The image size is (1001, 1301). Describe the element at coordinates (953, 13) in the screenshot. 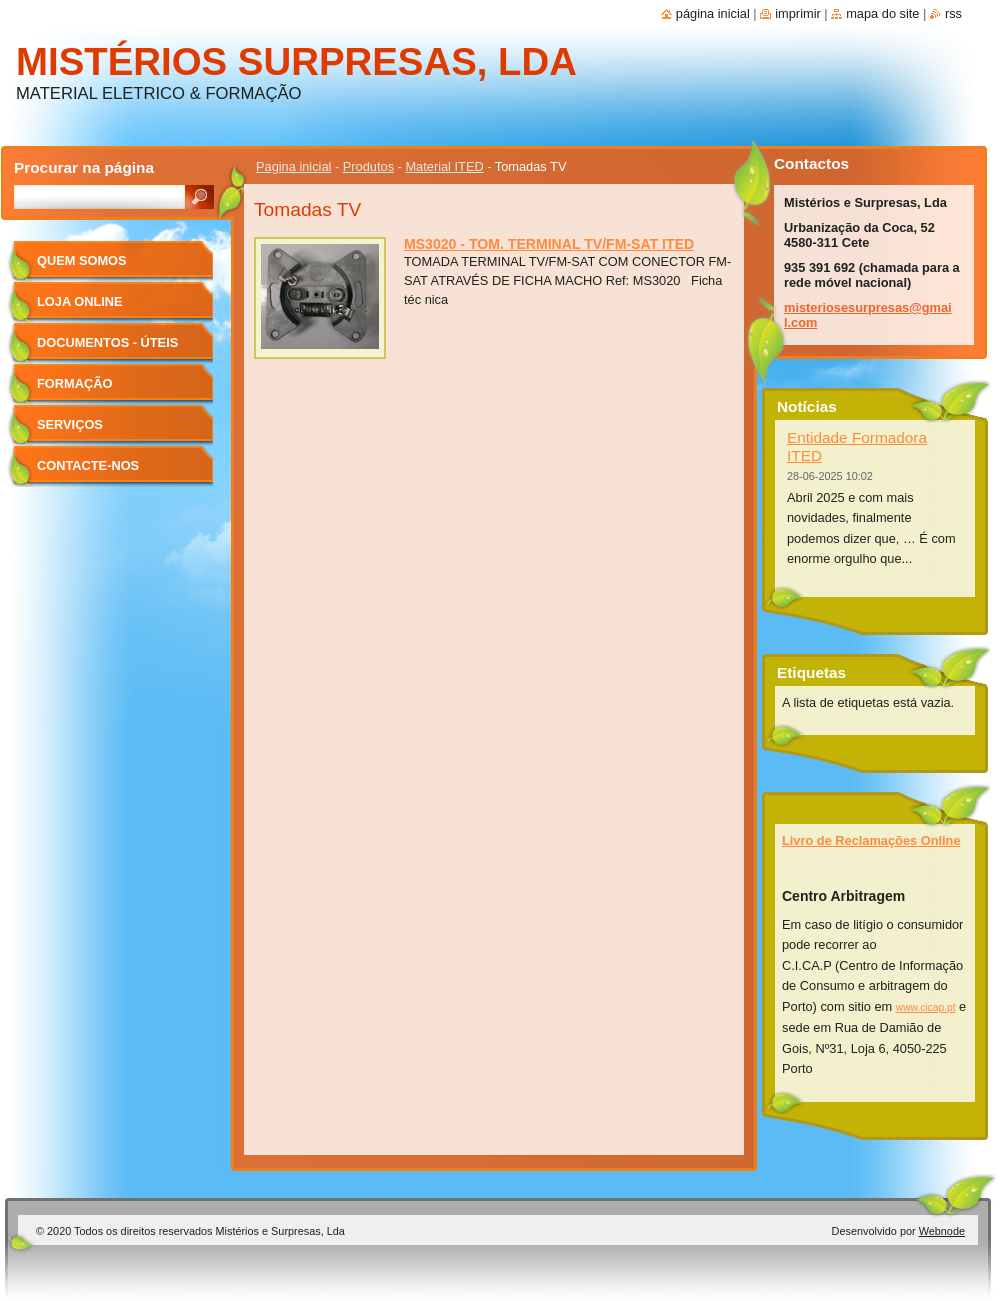

I see `RSS` at that location.